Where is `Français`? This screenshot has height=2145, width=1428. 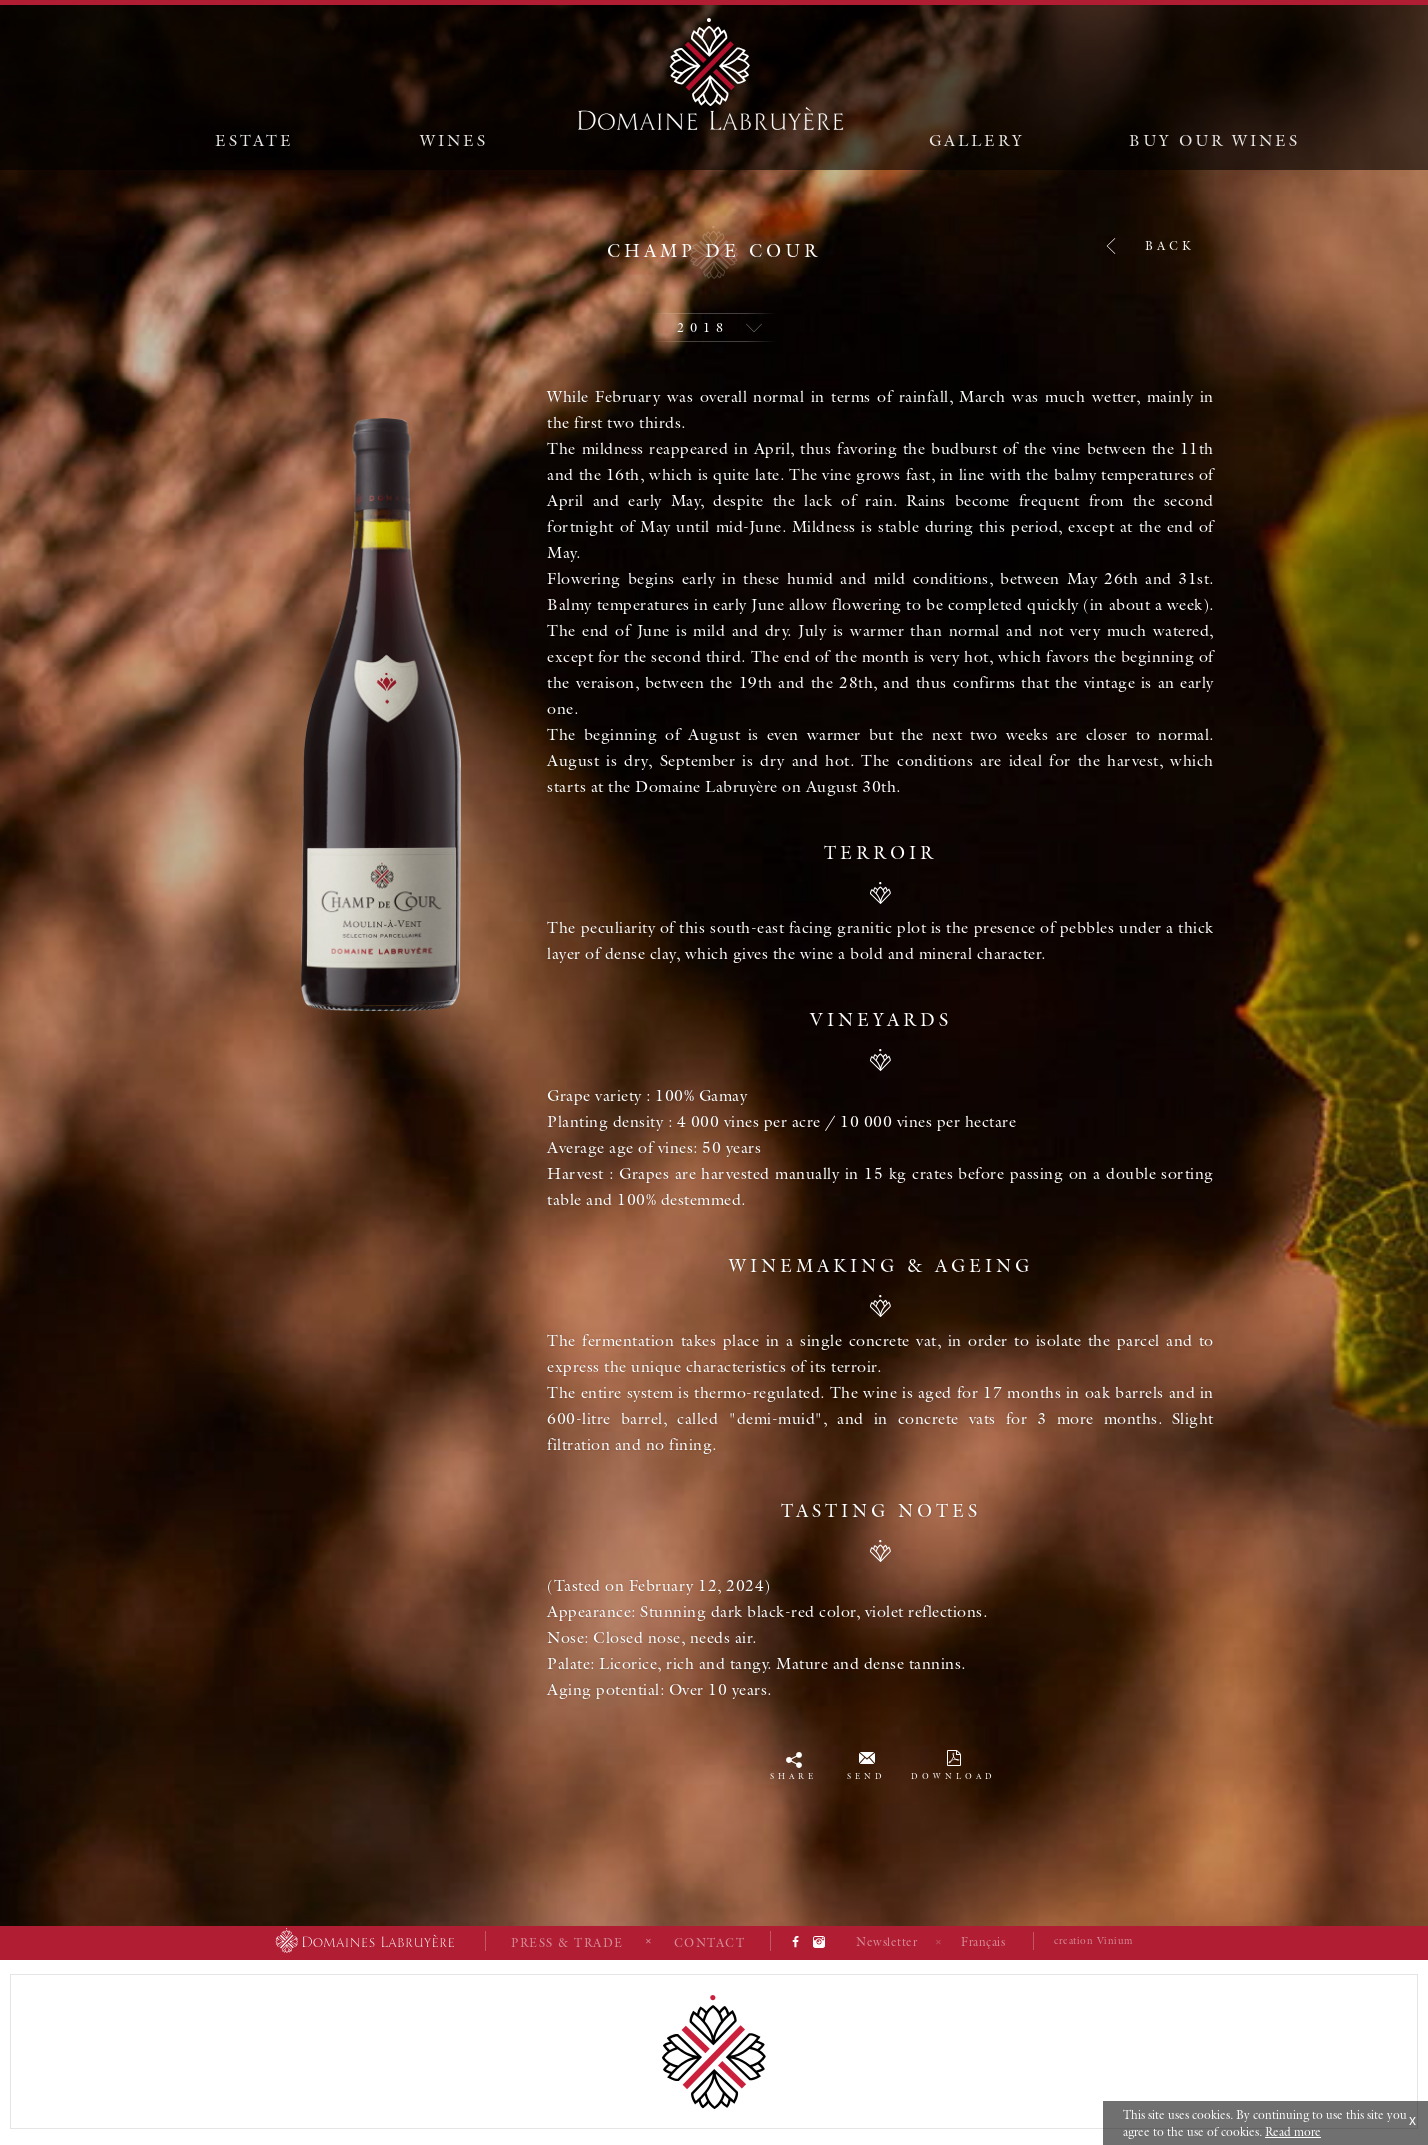 Français is located at coordinates (983, 1941).